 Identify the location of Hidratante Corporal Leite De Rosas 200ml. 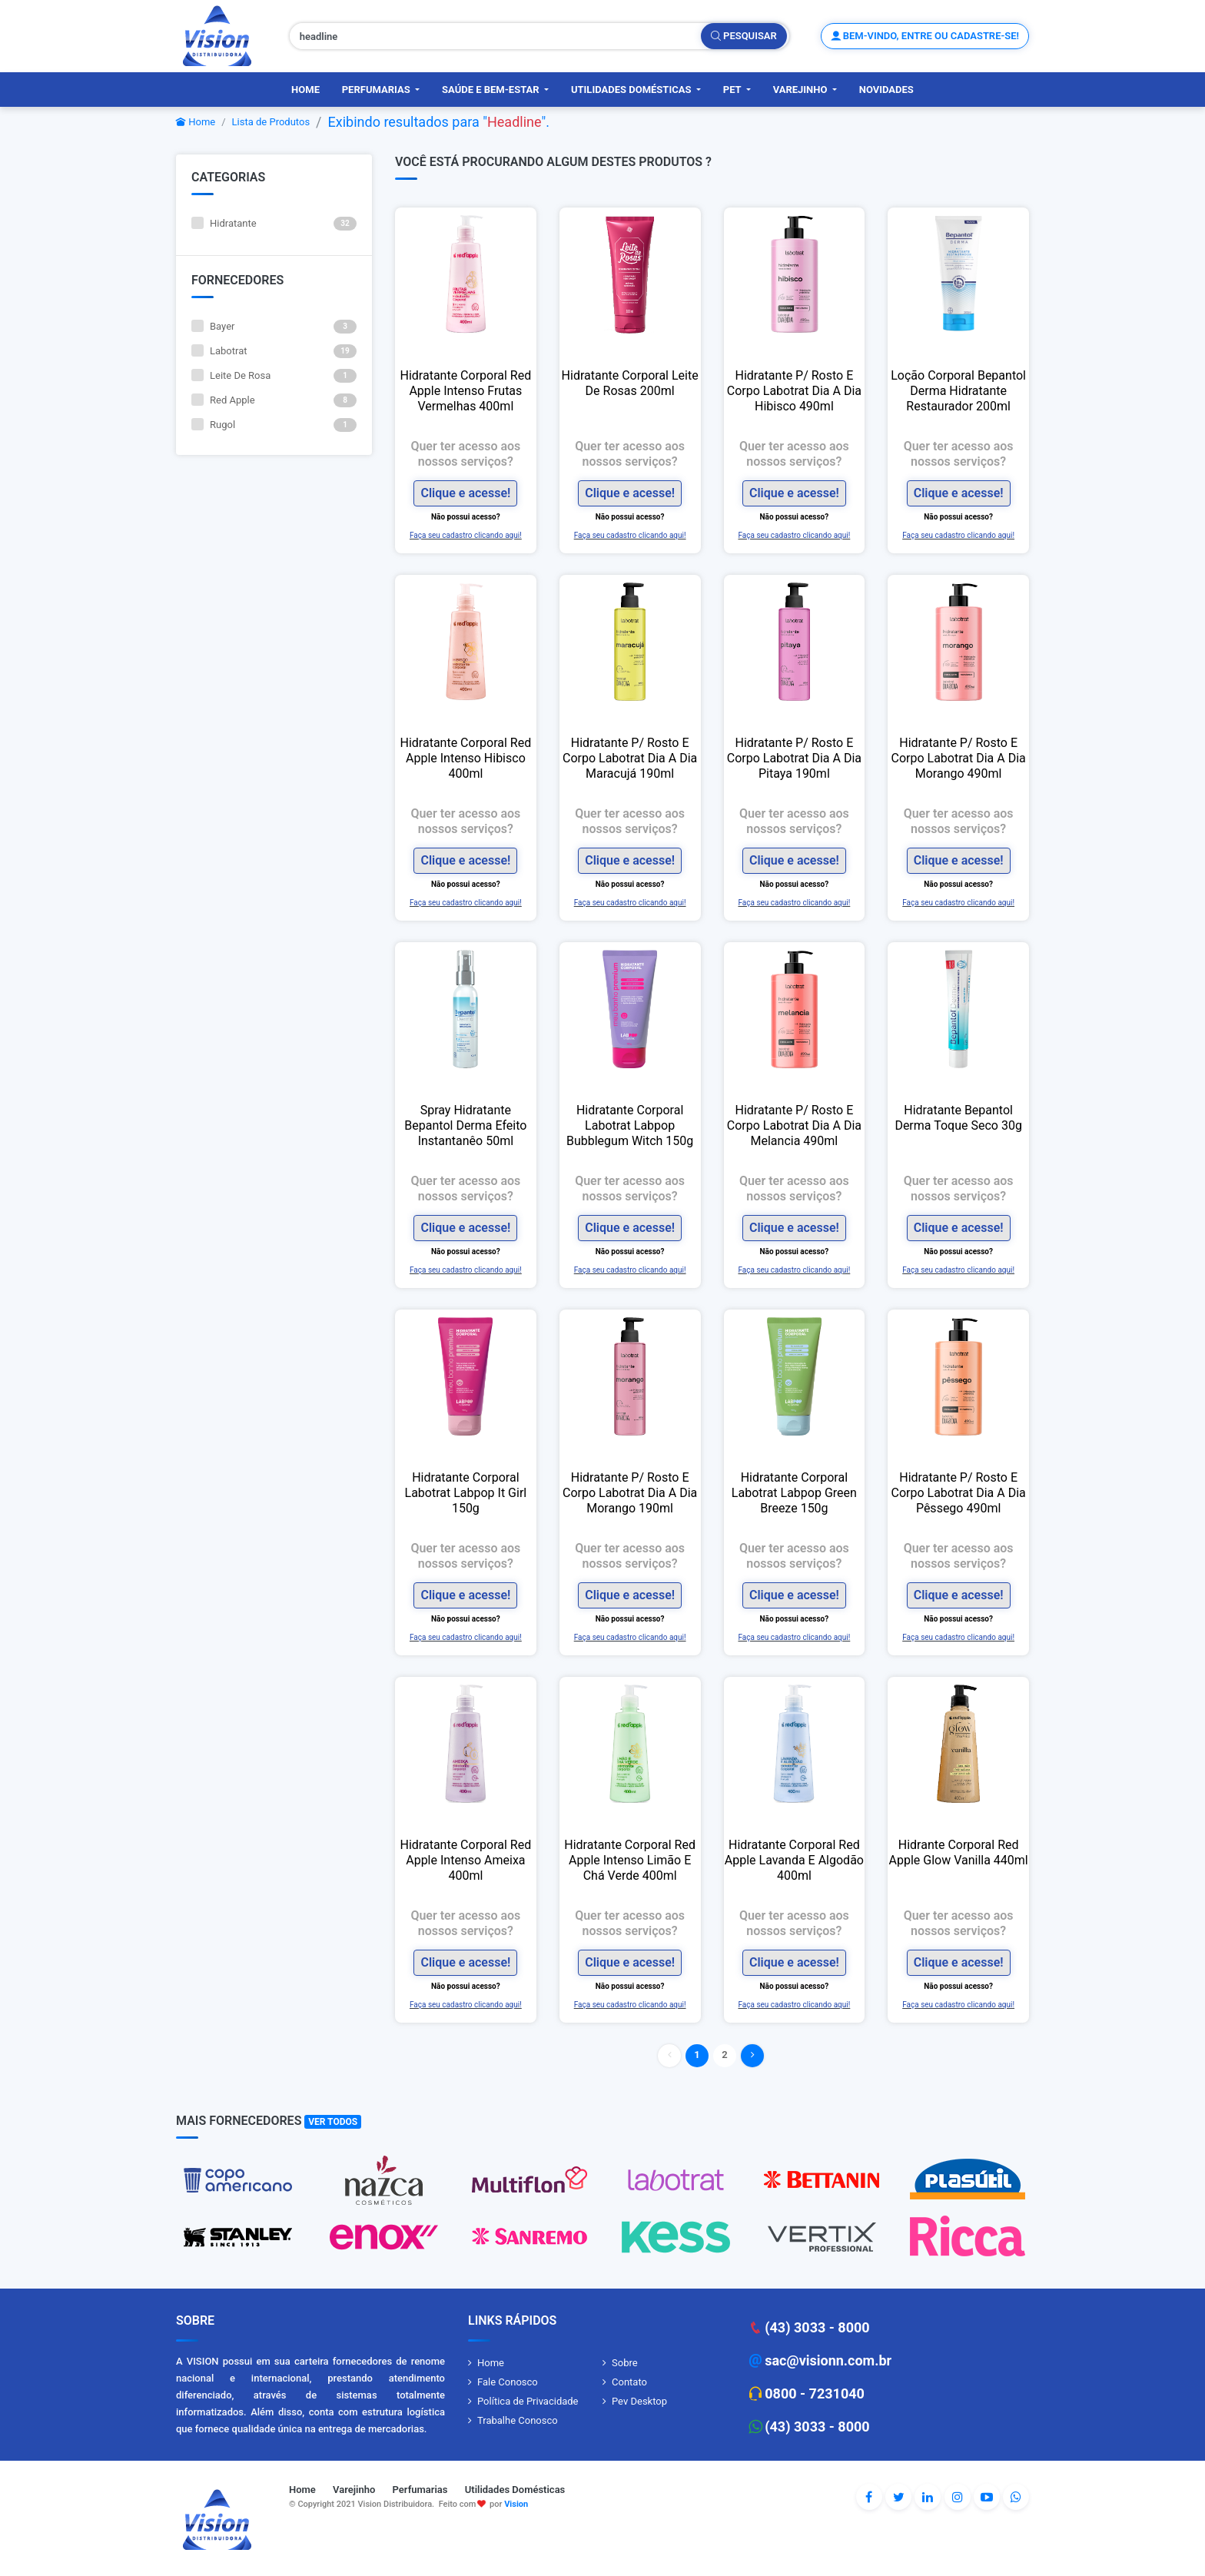
(630, 383).